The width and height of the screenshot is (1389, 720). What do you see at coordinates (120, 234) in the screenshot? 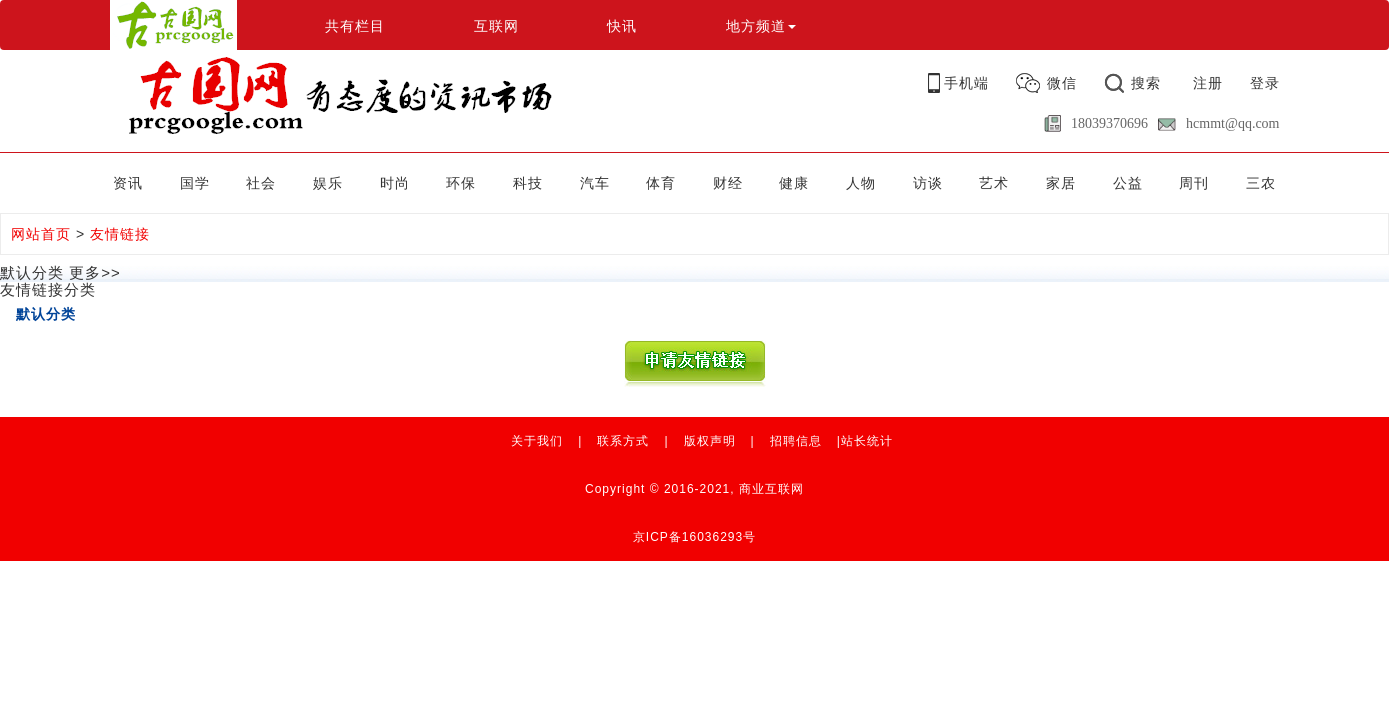
I see `友情链接` at bounding box center [120, 234].